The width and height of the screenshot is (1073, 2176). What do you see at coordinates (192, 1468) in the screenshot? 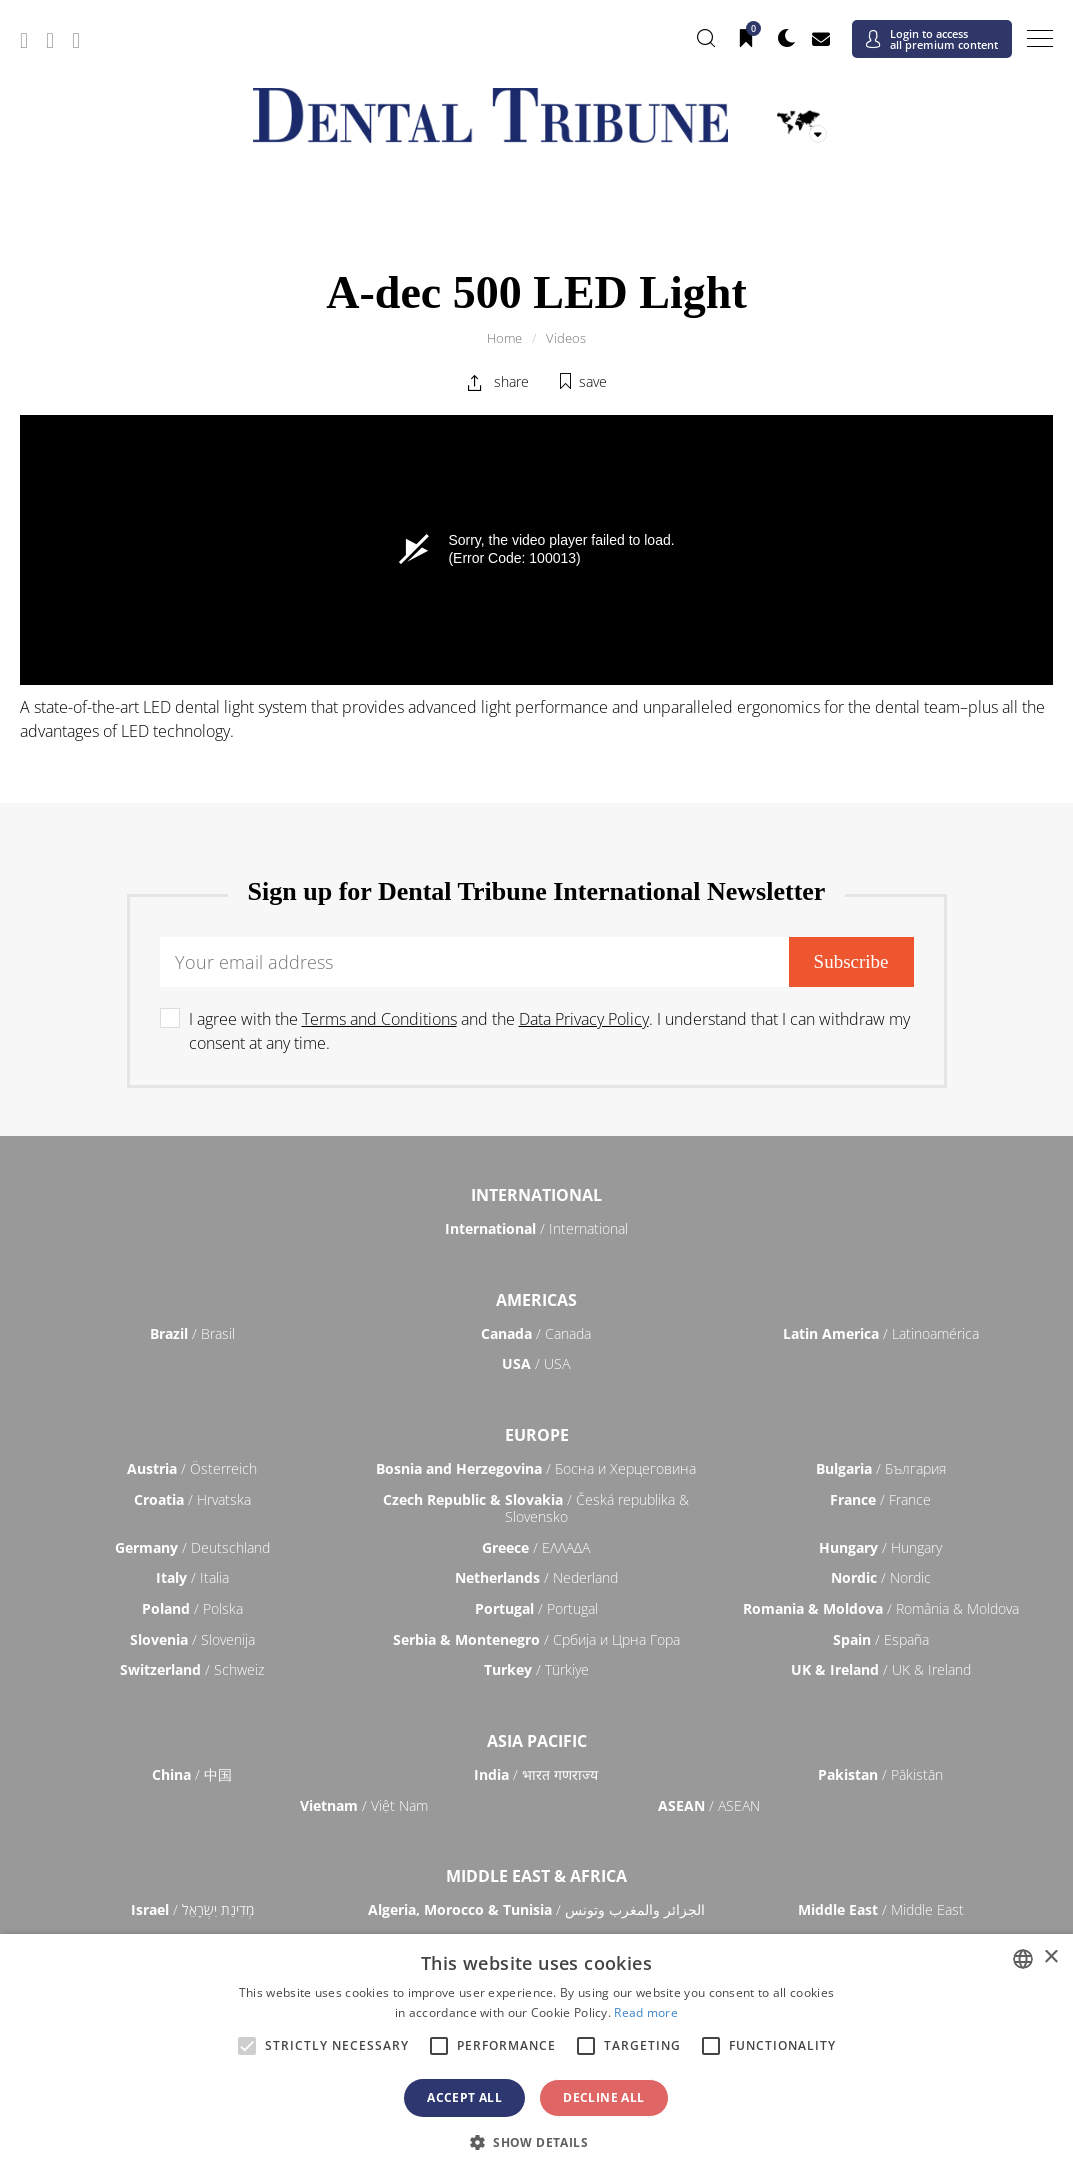
I see `/ Österreich` at bounding box center [192, 1468].